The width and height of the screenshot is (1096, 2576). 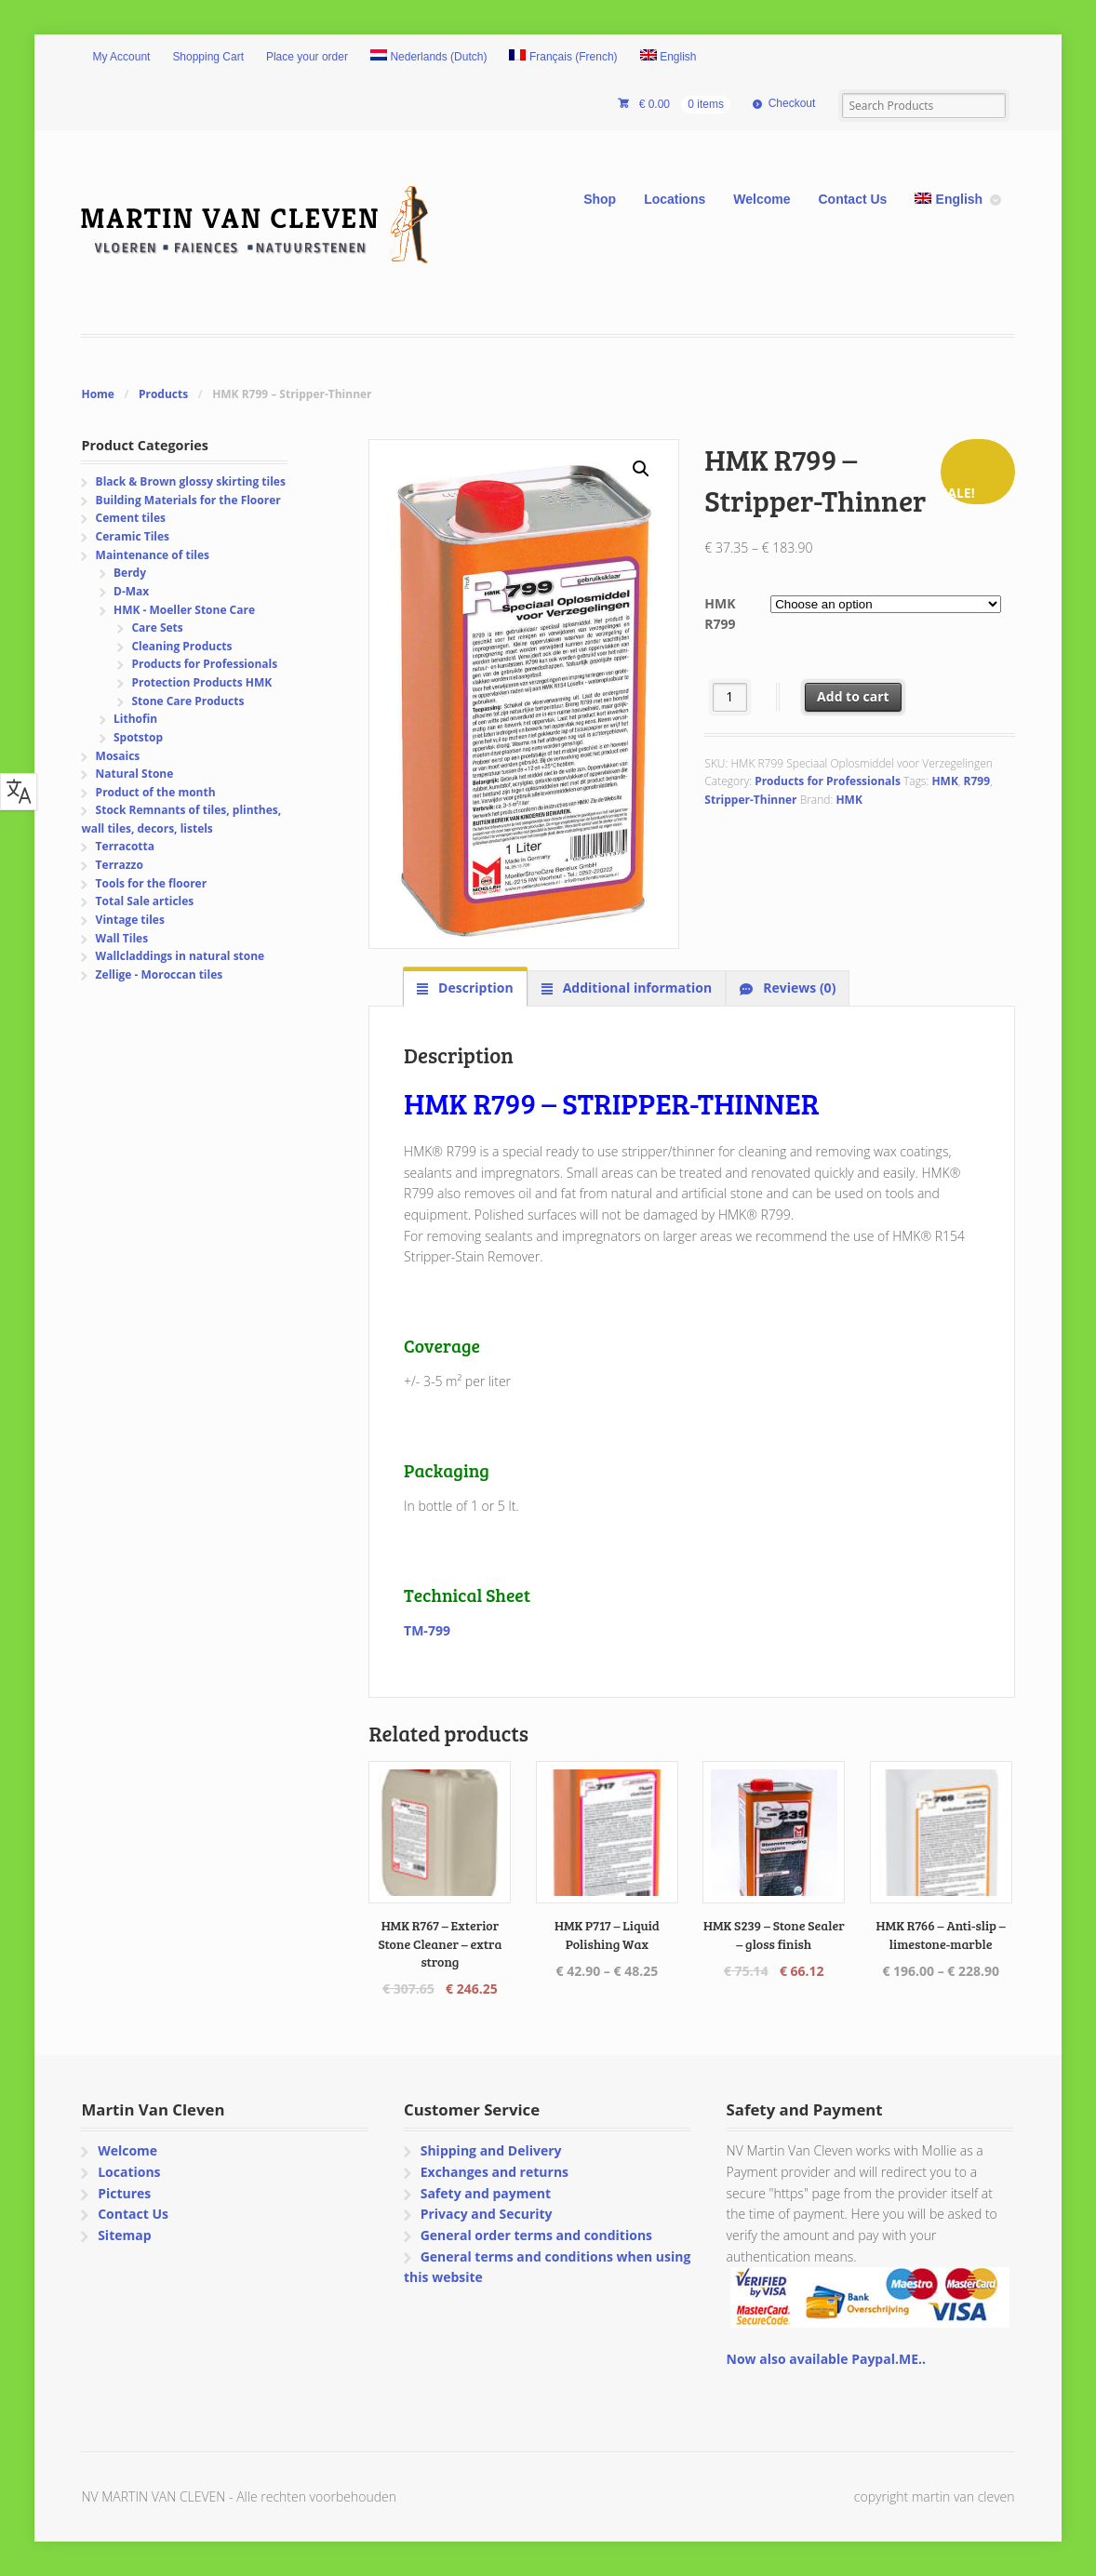 I want to click on Description [tab], so click(x=473, y=987).